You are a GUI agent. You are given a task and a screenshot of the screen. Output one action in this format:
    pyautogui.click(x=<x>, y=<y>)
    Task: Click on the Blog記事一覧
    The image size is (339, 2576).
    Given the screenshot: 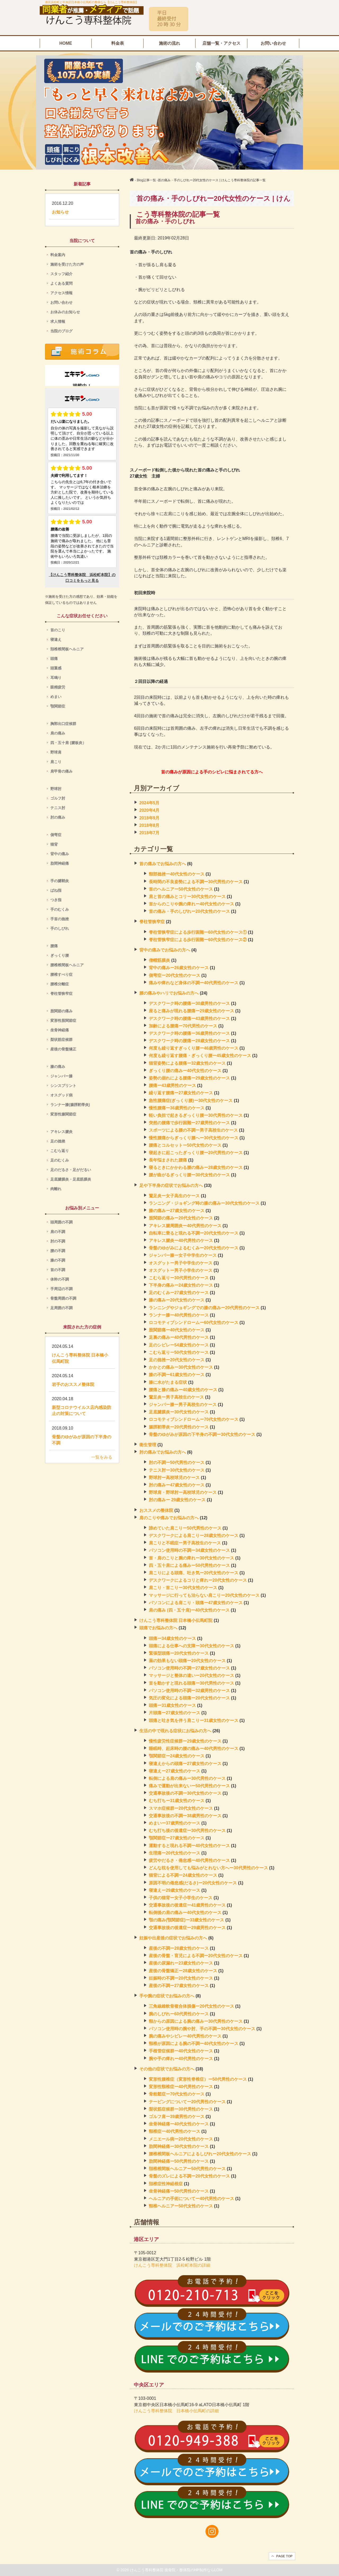 What is the action you would take?
    pyautogui.click(x=146, y=180)
    